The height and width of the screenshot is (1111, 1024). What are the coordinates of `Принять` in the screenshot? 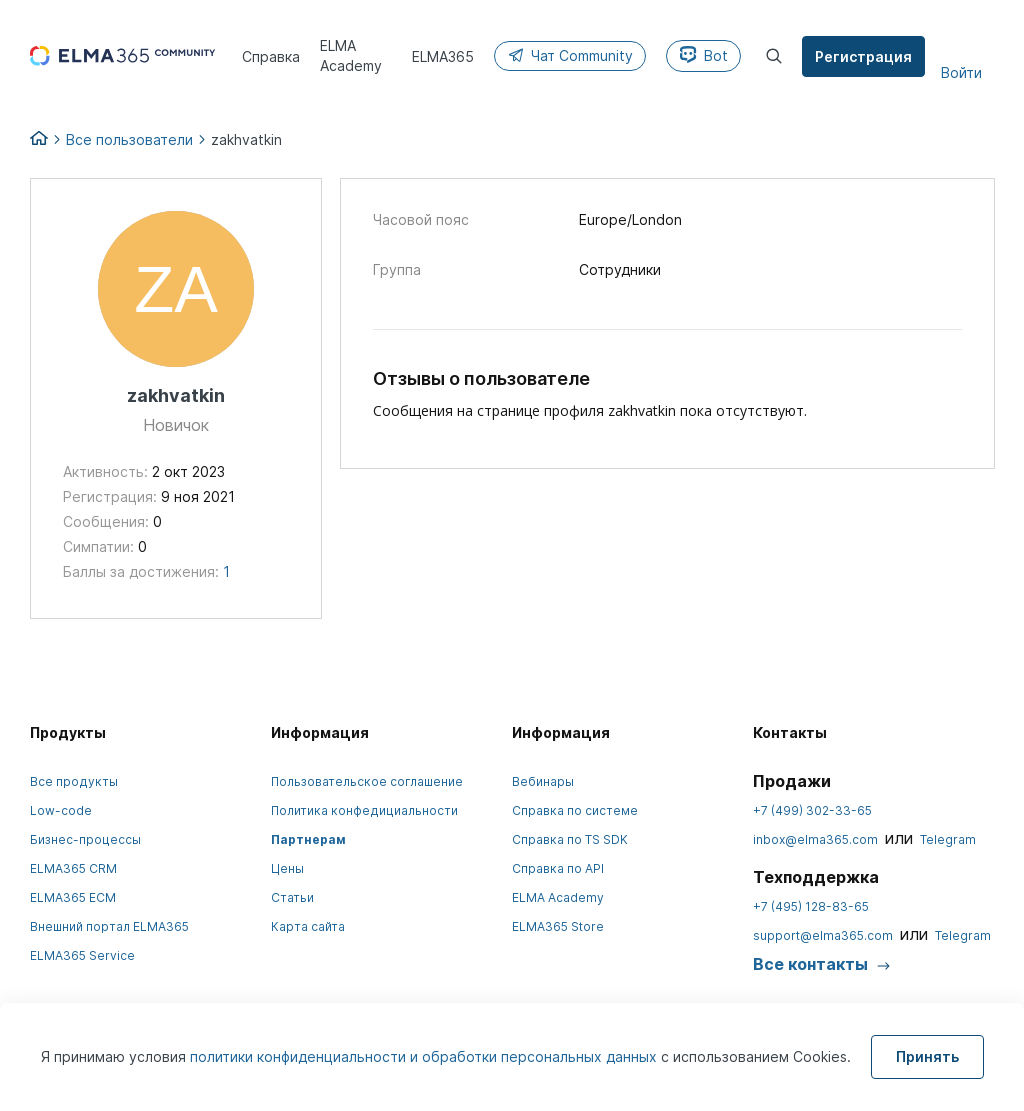 It's located at (927, 1056).